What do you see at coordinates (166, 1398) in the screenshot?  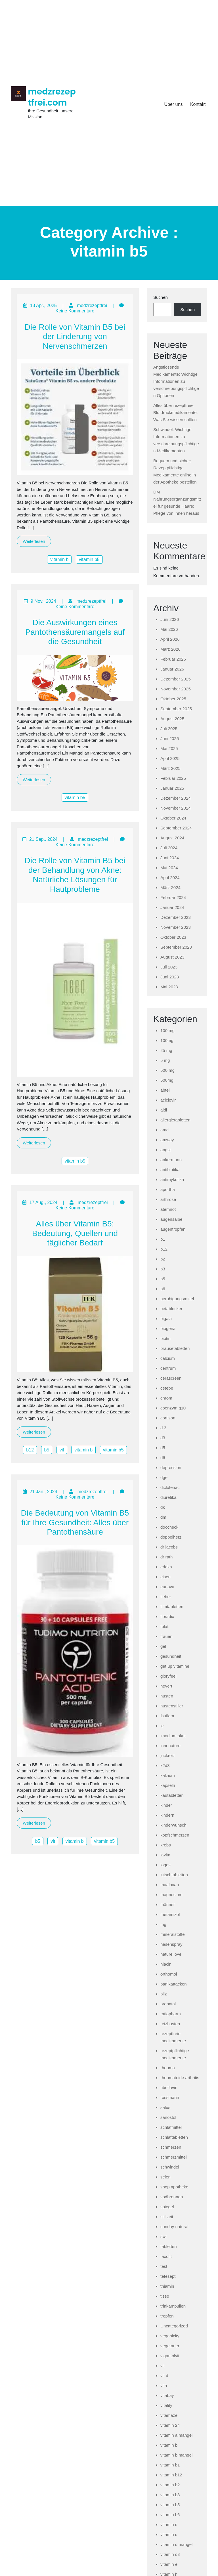 I see `chrom` at bounding box center [166, 1398].